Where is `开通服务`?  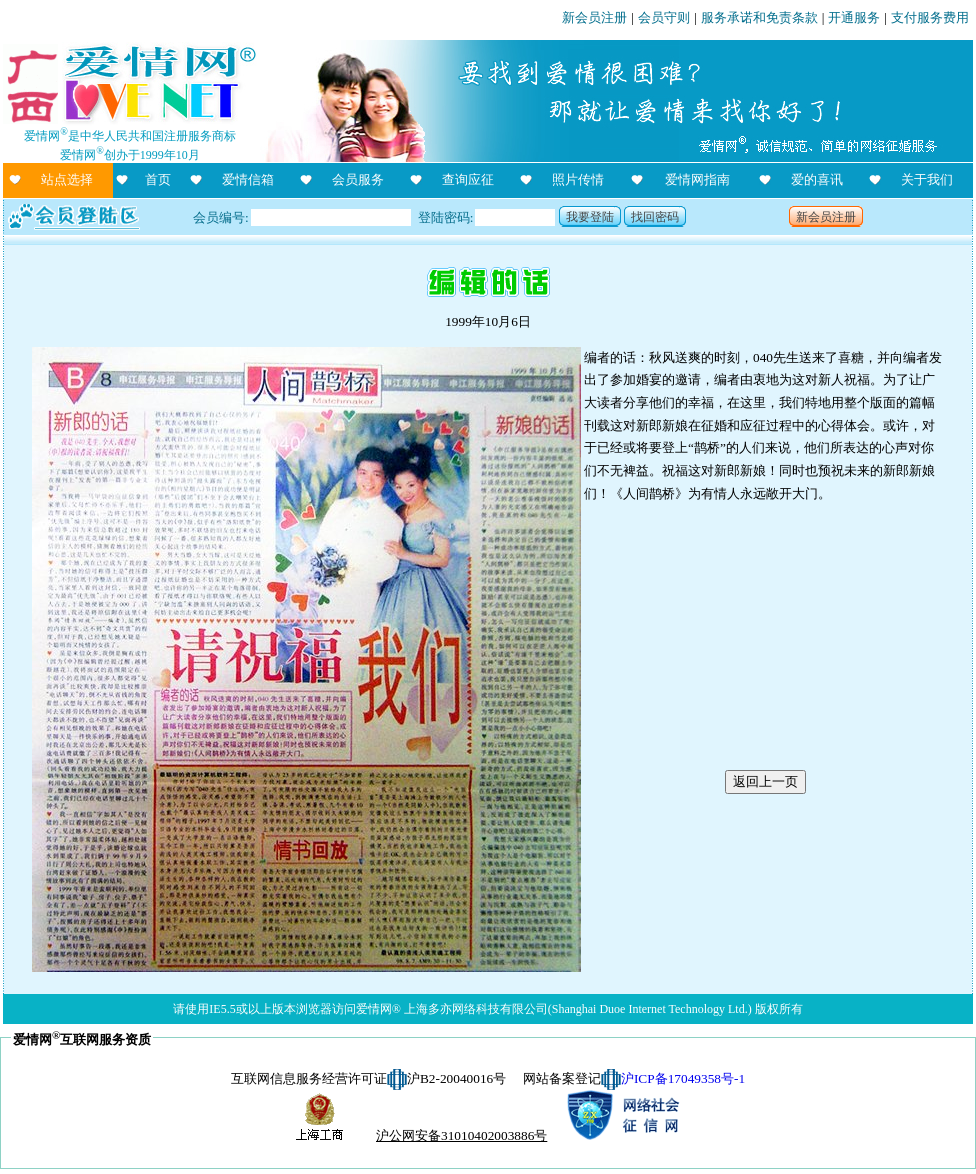 开通服务 is located at coordinates (854, 17).